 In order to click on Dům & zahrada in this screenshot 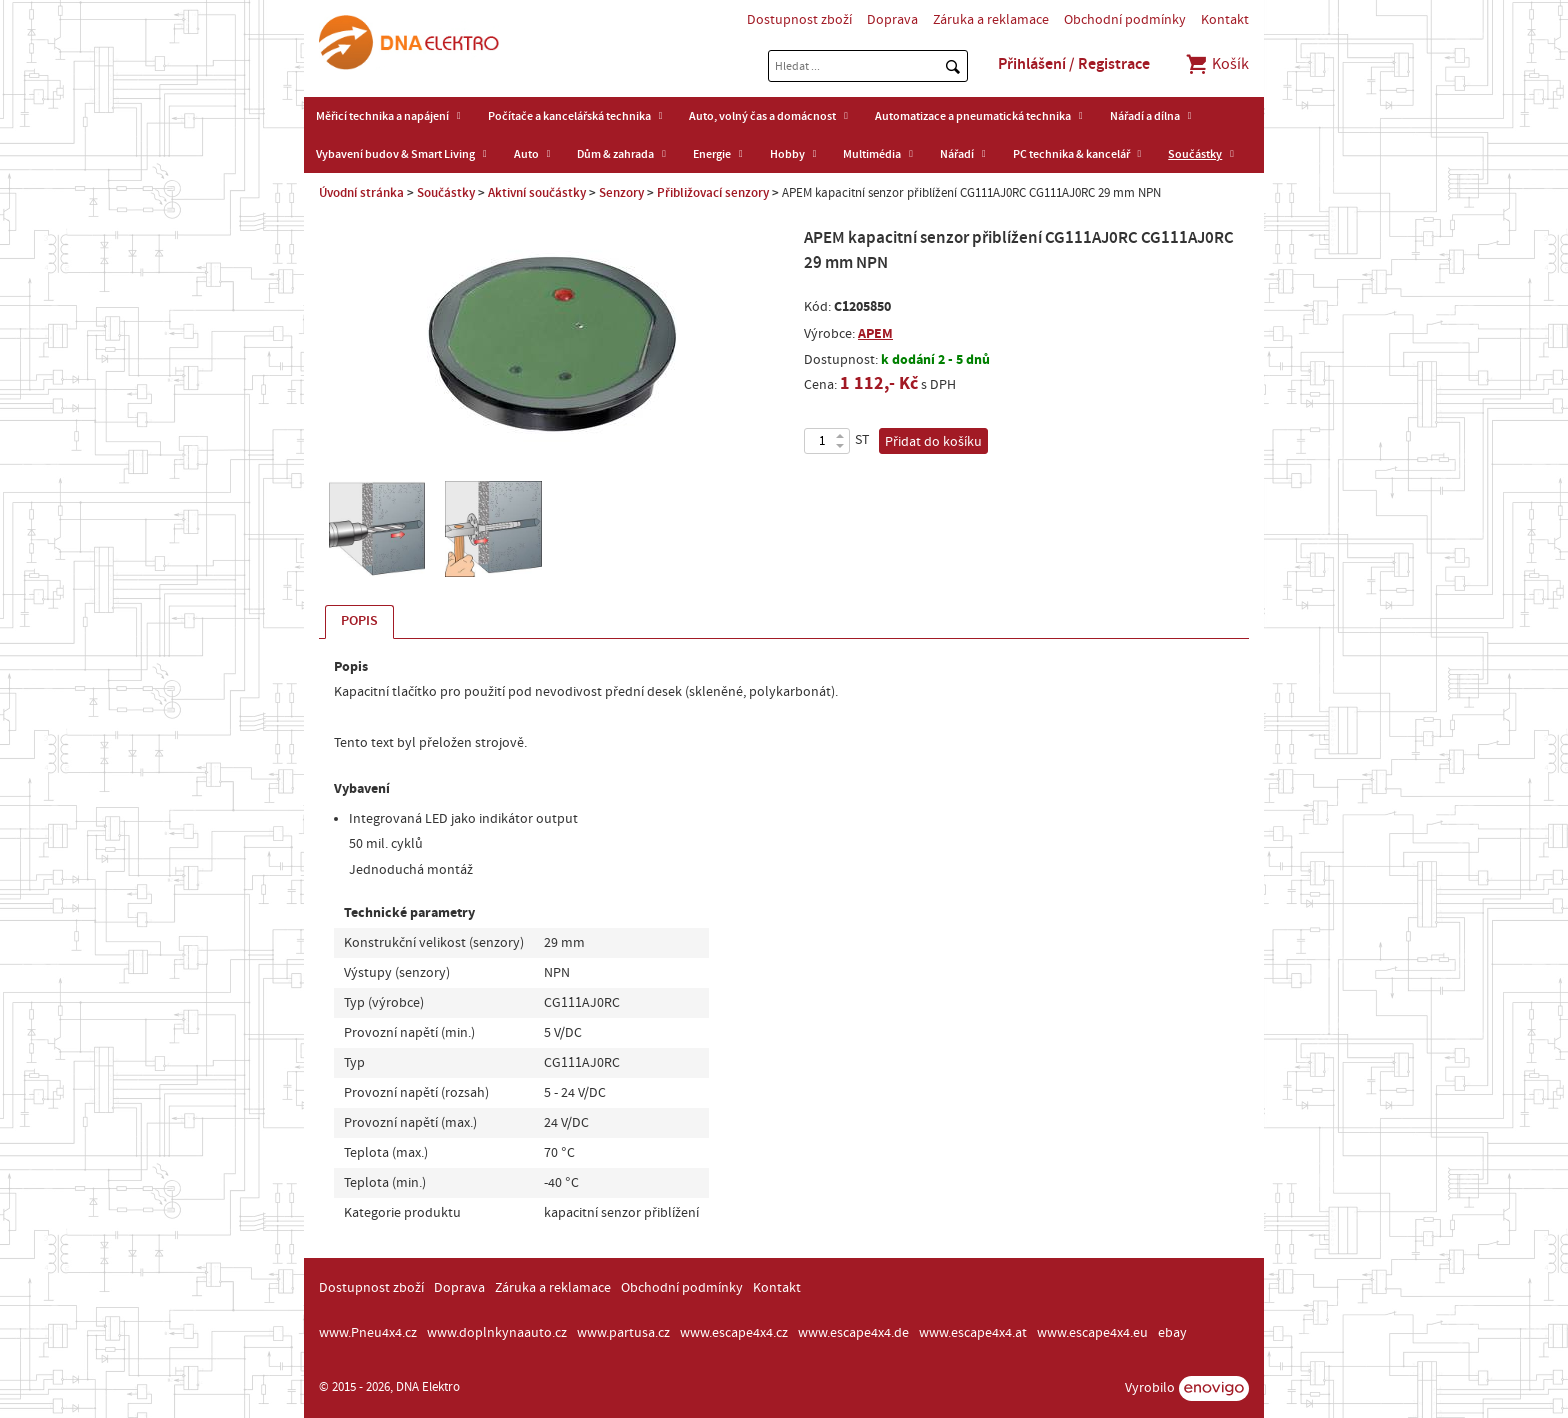, I will do `click(615, 154)`.